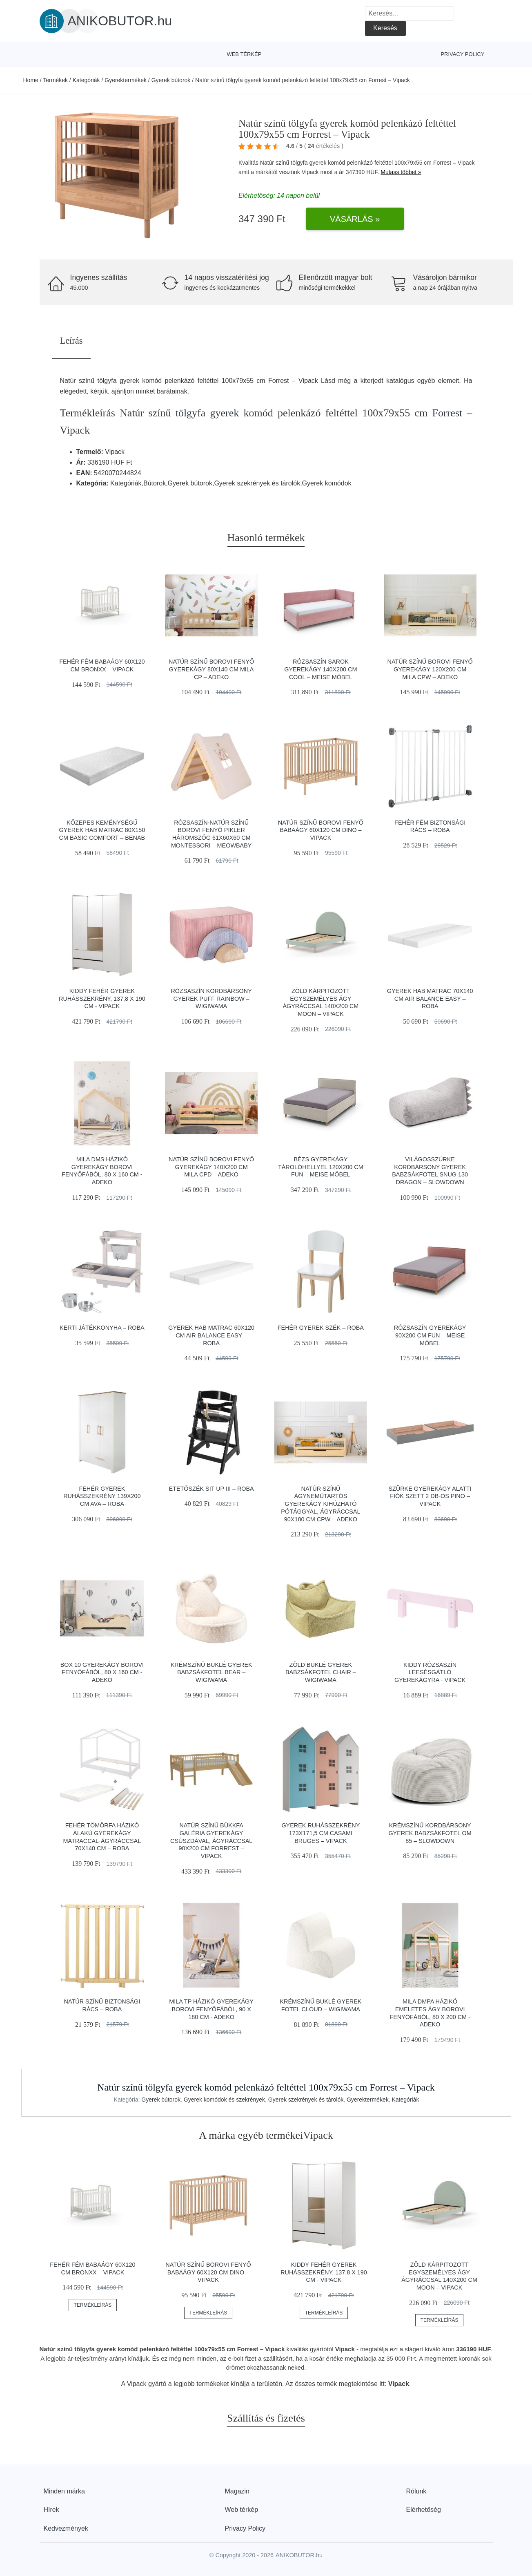 The height and width of the screenshot is (2576, 532). What do you see at coordinates (211, 669) in the screenshot?
I see `Natúr színű borovi fenyő gyerekágy 80x140 cm Mila CP – Adeko` at bounding box center [211, 669].